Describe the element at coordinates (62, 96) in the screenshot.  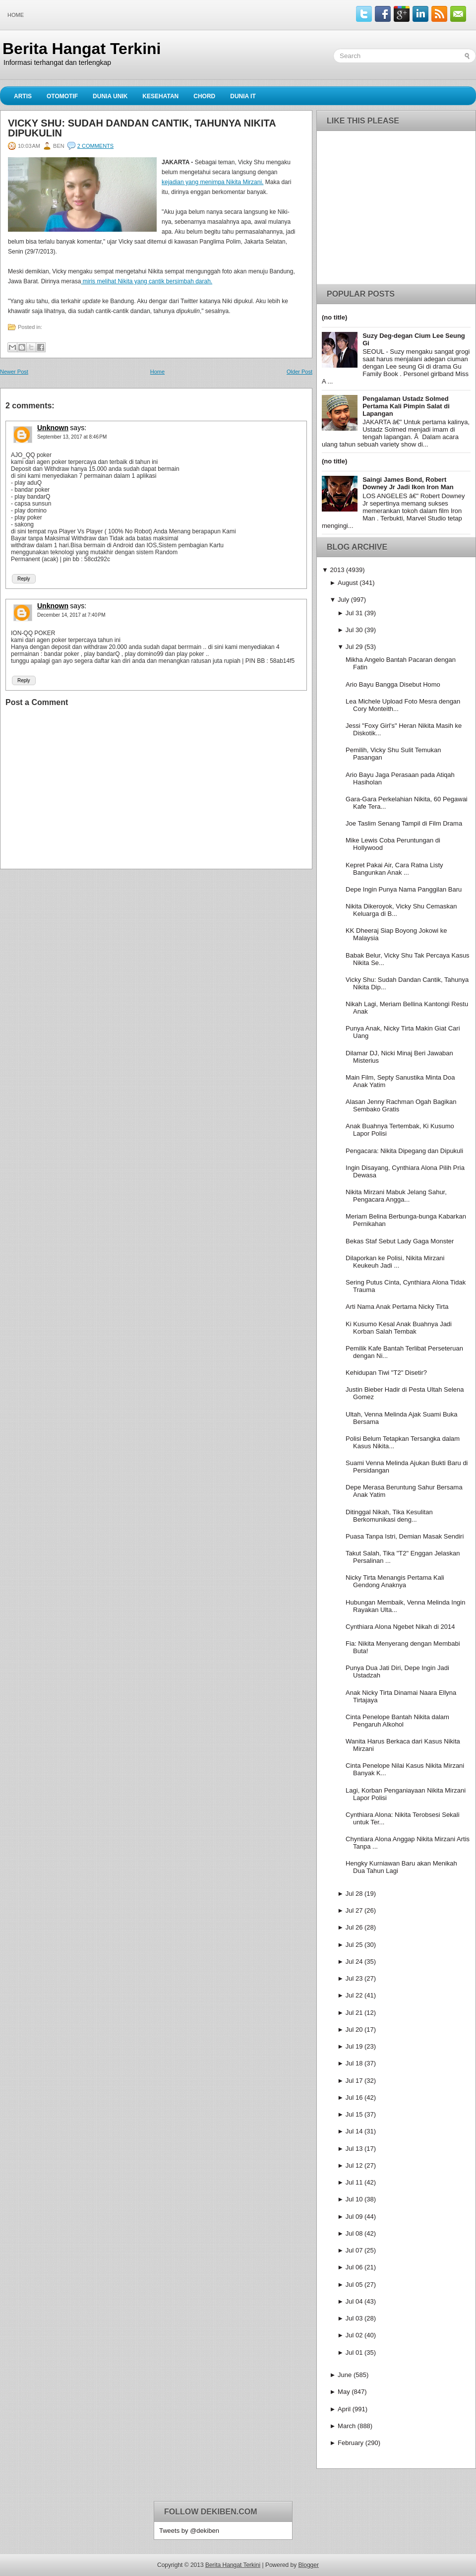
I see `Otomotif` at that location.